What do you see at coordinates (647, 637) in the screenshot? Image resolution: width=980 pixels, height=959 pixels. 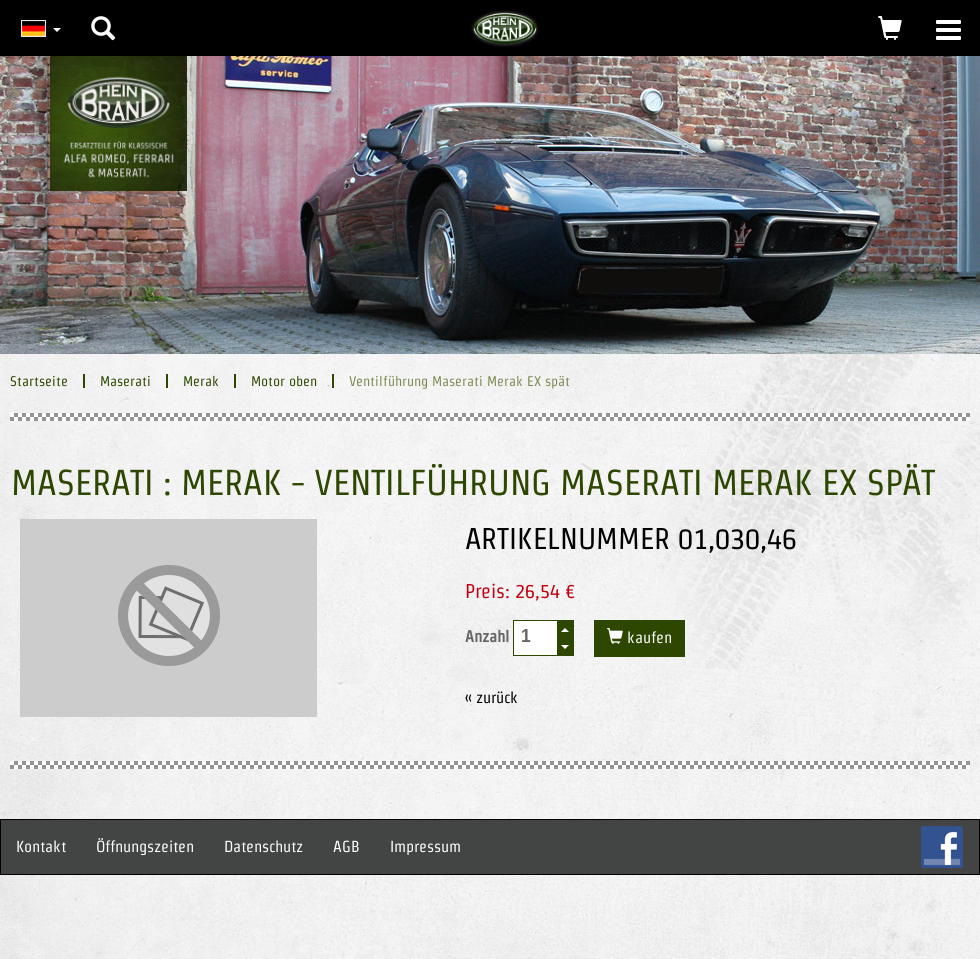 I see `kaufen` at bounding box center [647, 637].